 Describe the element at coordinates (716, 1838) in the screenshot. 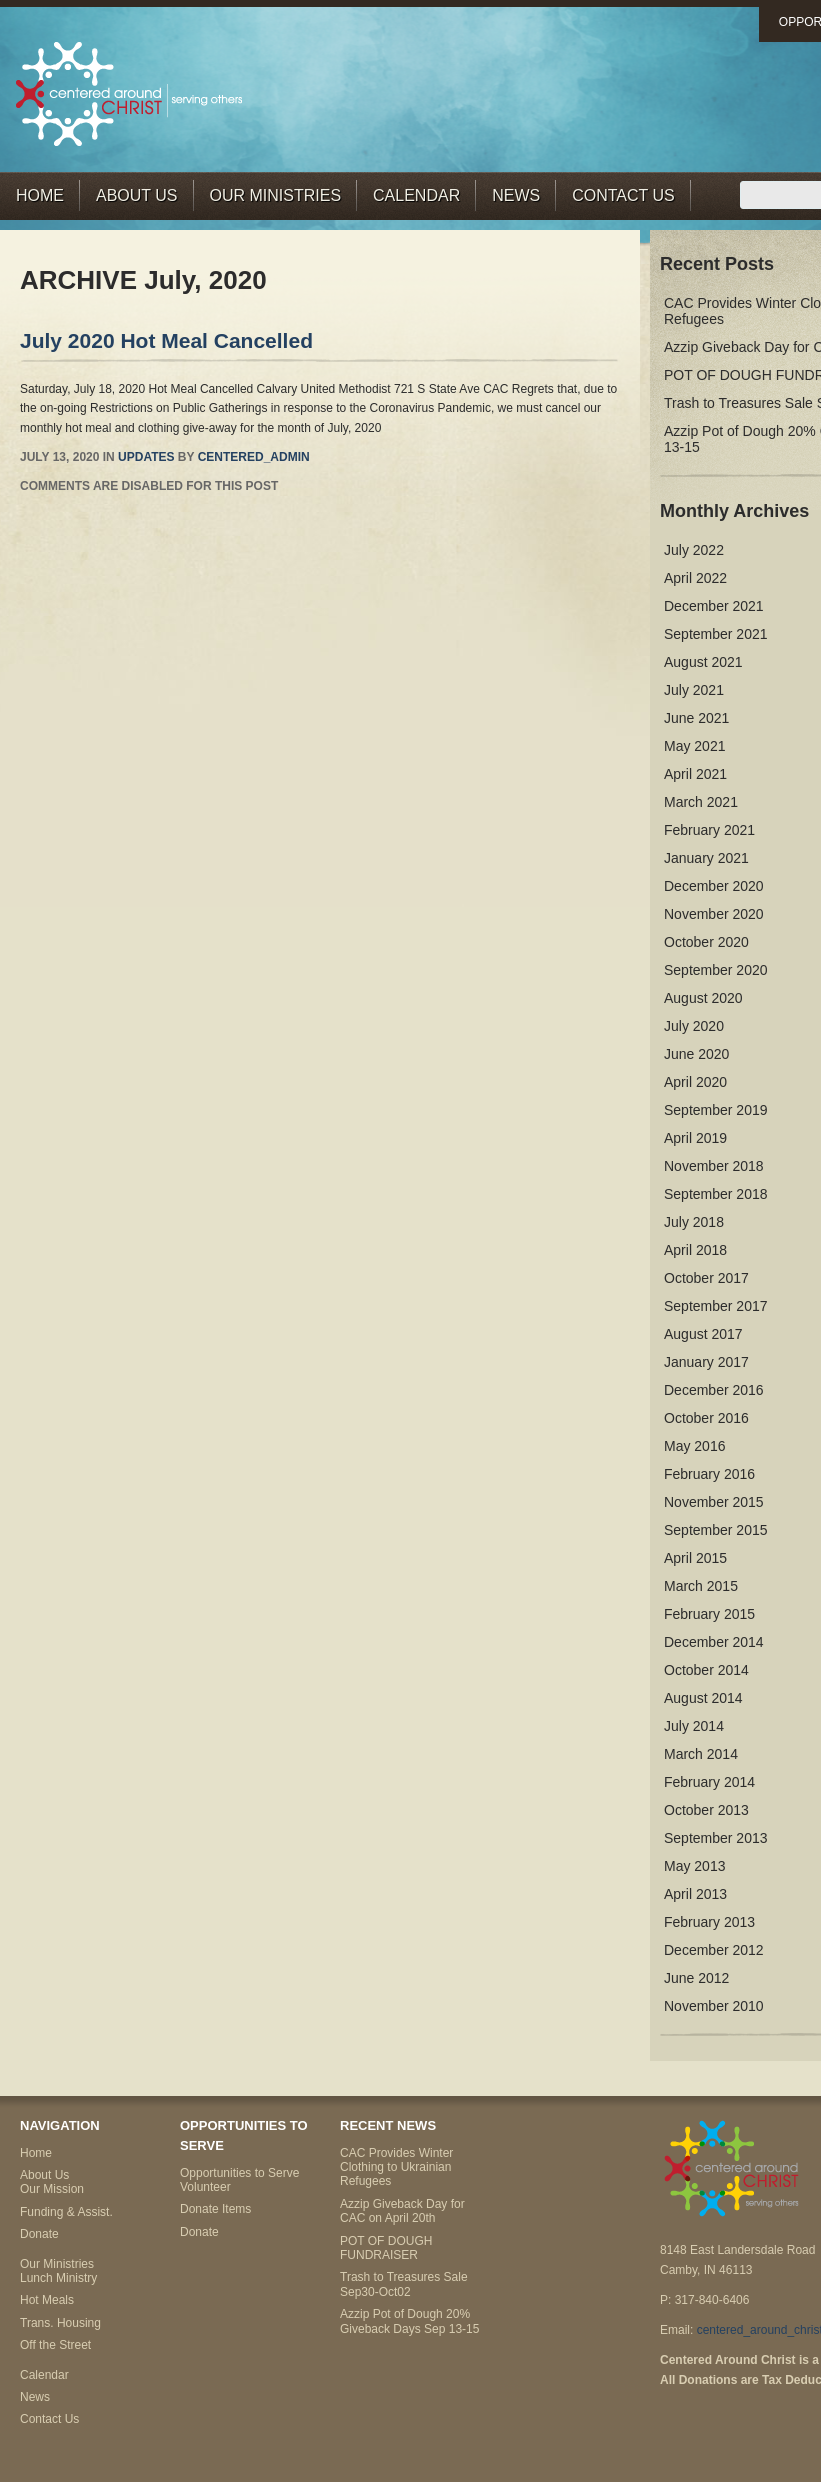

I see `September 2013` at that location.